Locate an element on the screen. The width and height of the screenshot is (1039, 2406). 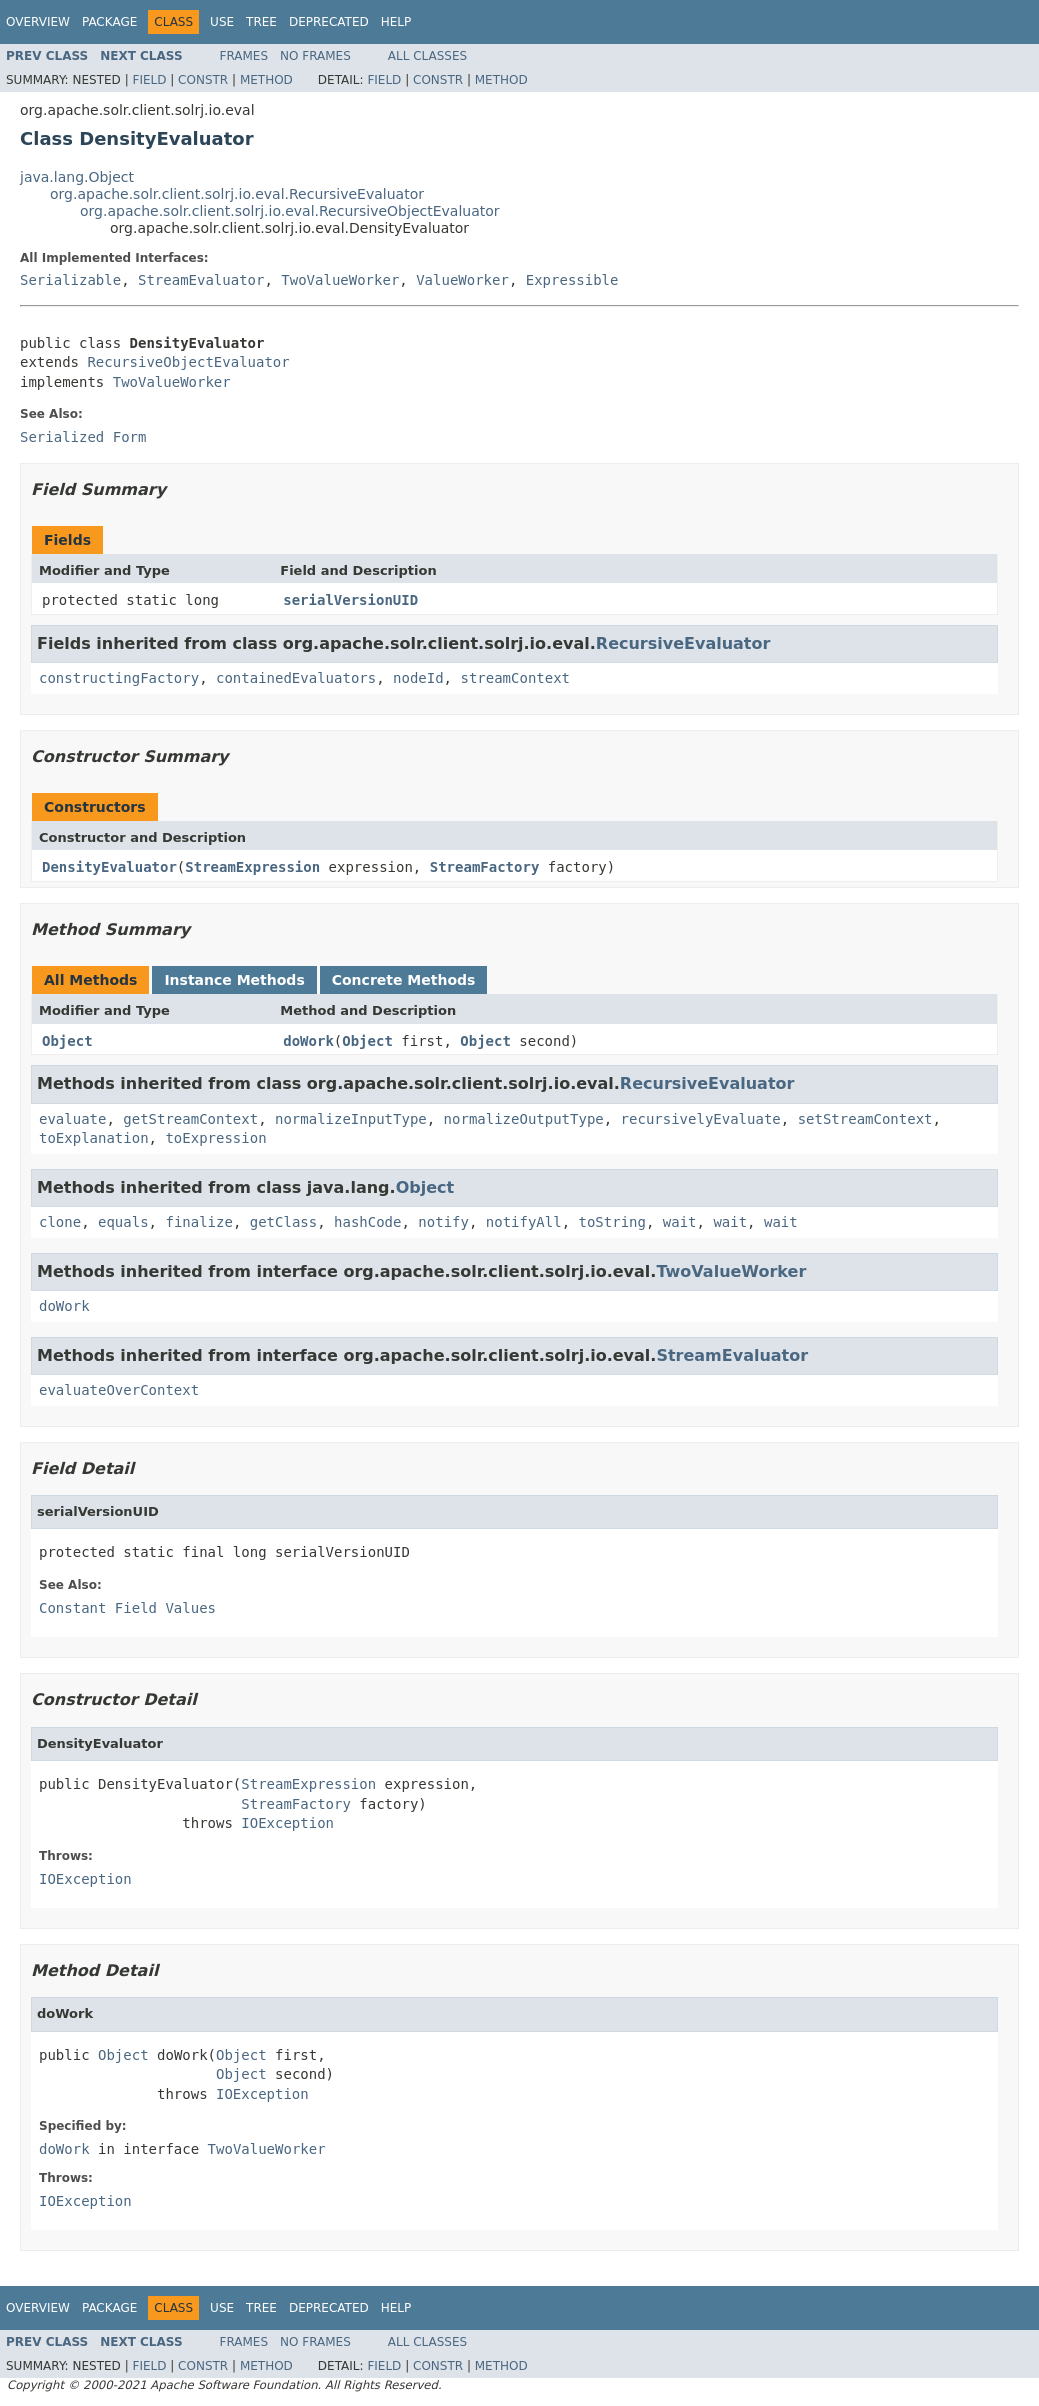
notifyAll is located at coordinates (524, 1222).